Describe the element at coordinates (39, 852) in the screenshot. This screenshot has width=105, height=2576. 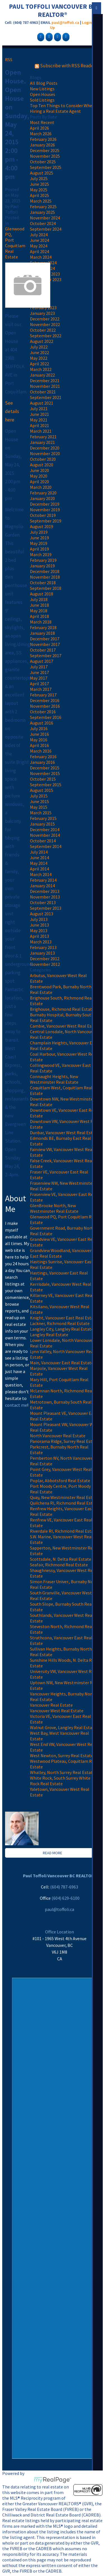
I see `July 2014` at that location.